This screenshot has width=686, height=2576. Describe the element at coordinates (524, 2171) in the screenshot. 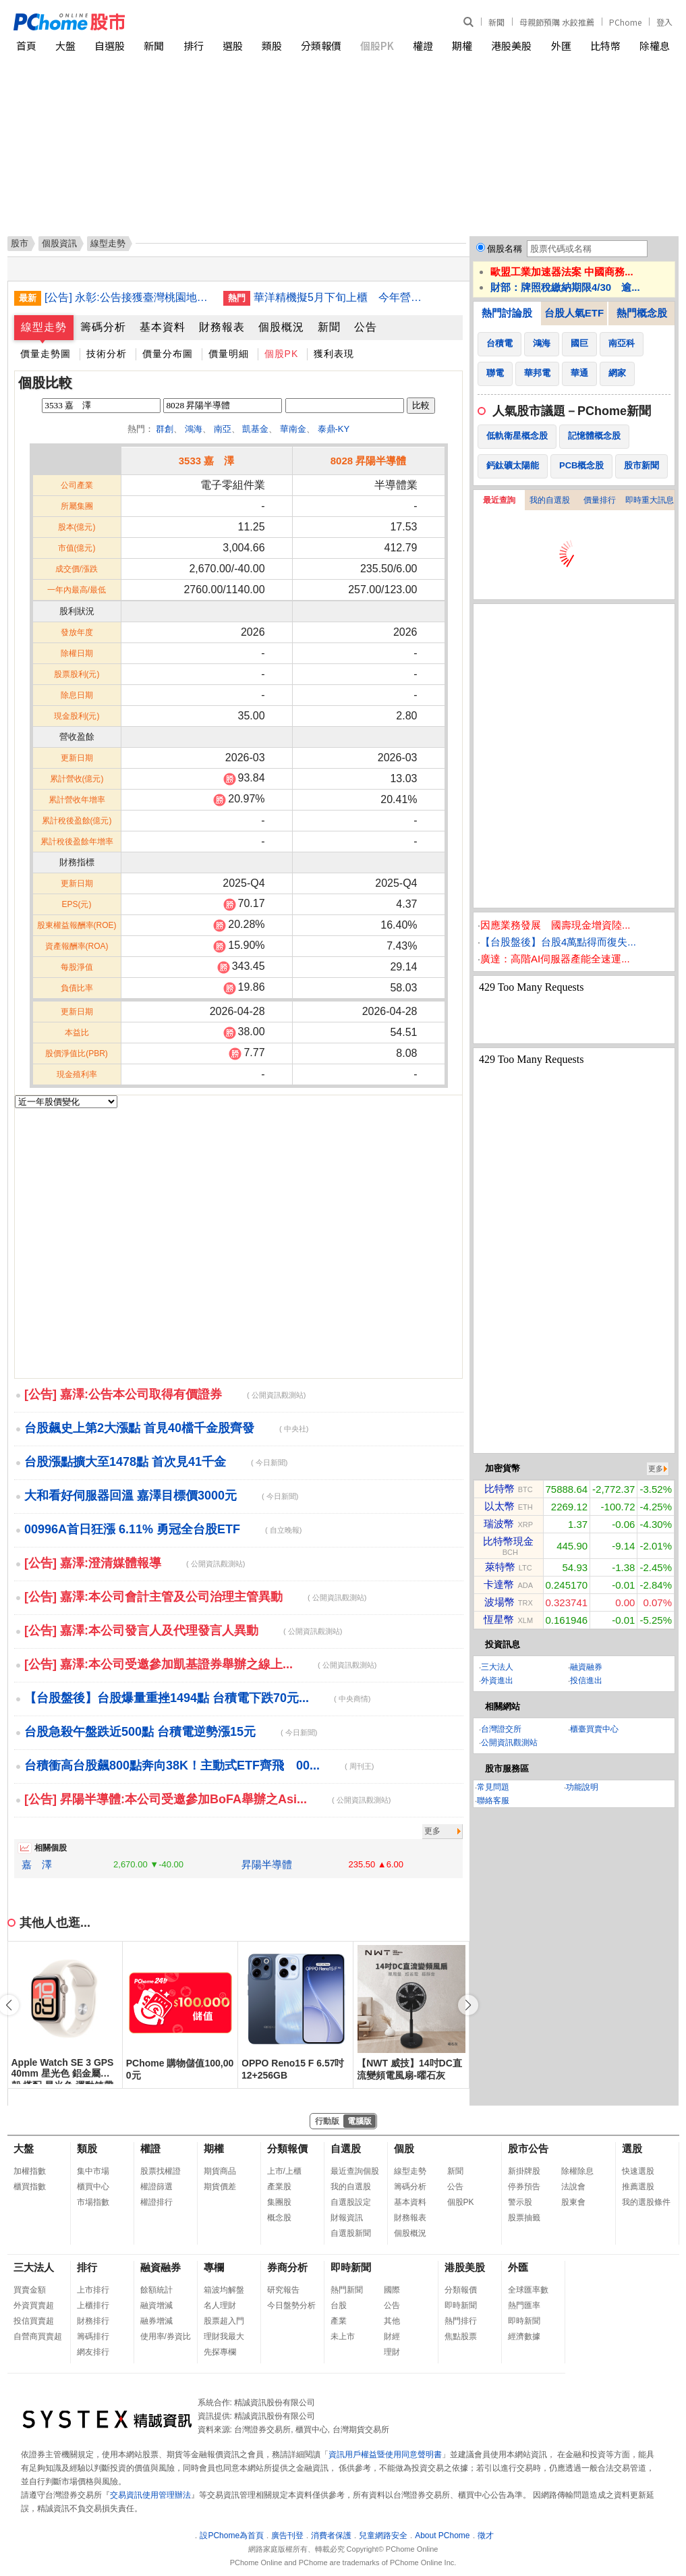

I see `新掛牌股` at that location.